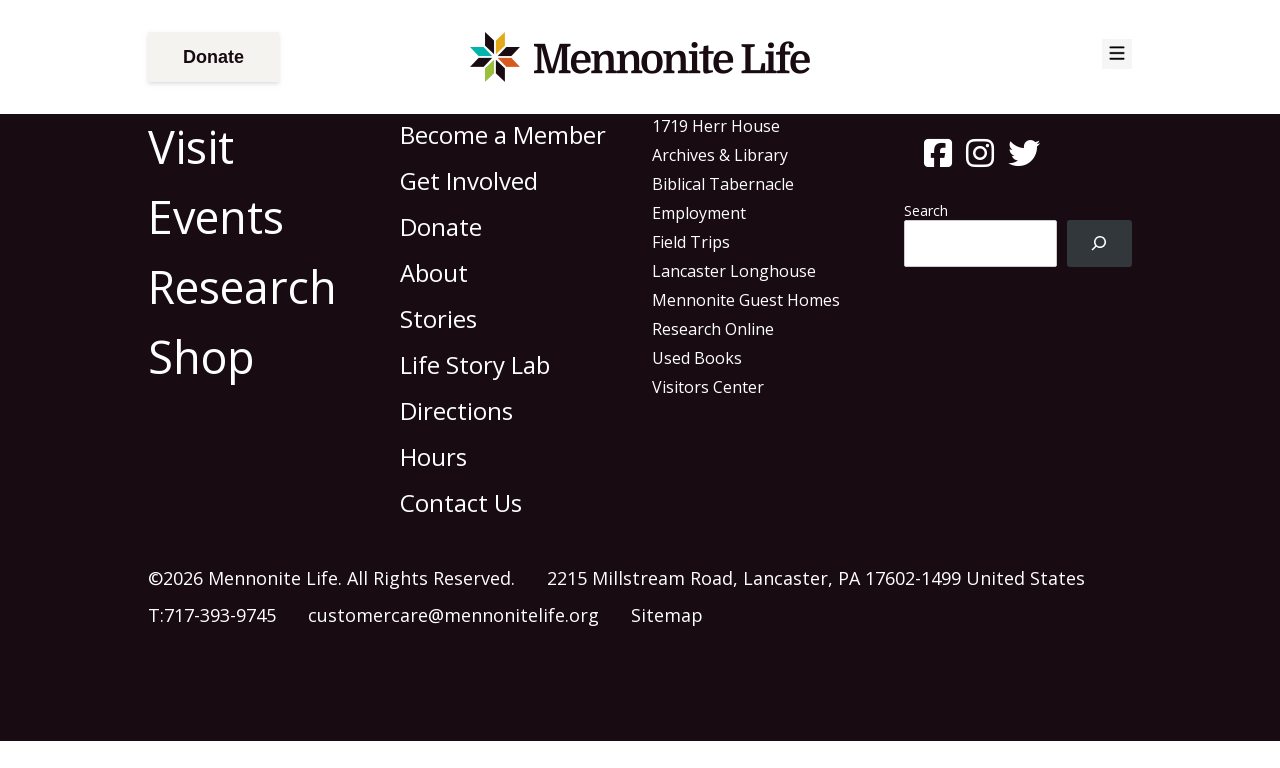 The height and width of the screenshot is (768, 1280). What do you see at coordinates (746, 300) in the screenshot?
I see `Mennonite Guest Homes` at bounding box center [746, 300].